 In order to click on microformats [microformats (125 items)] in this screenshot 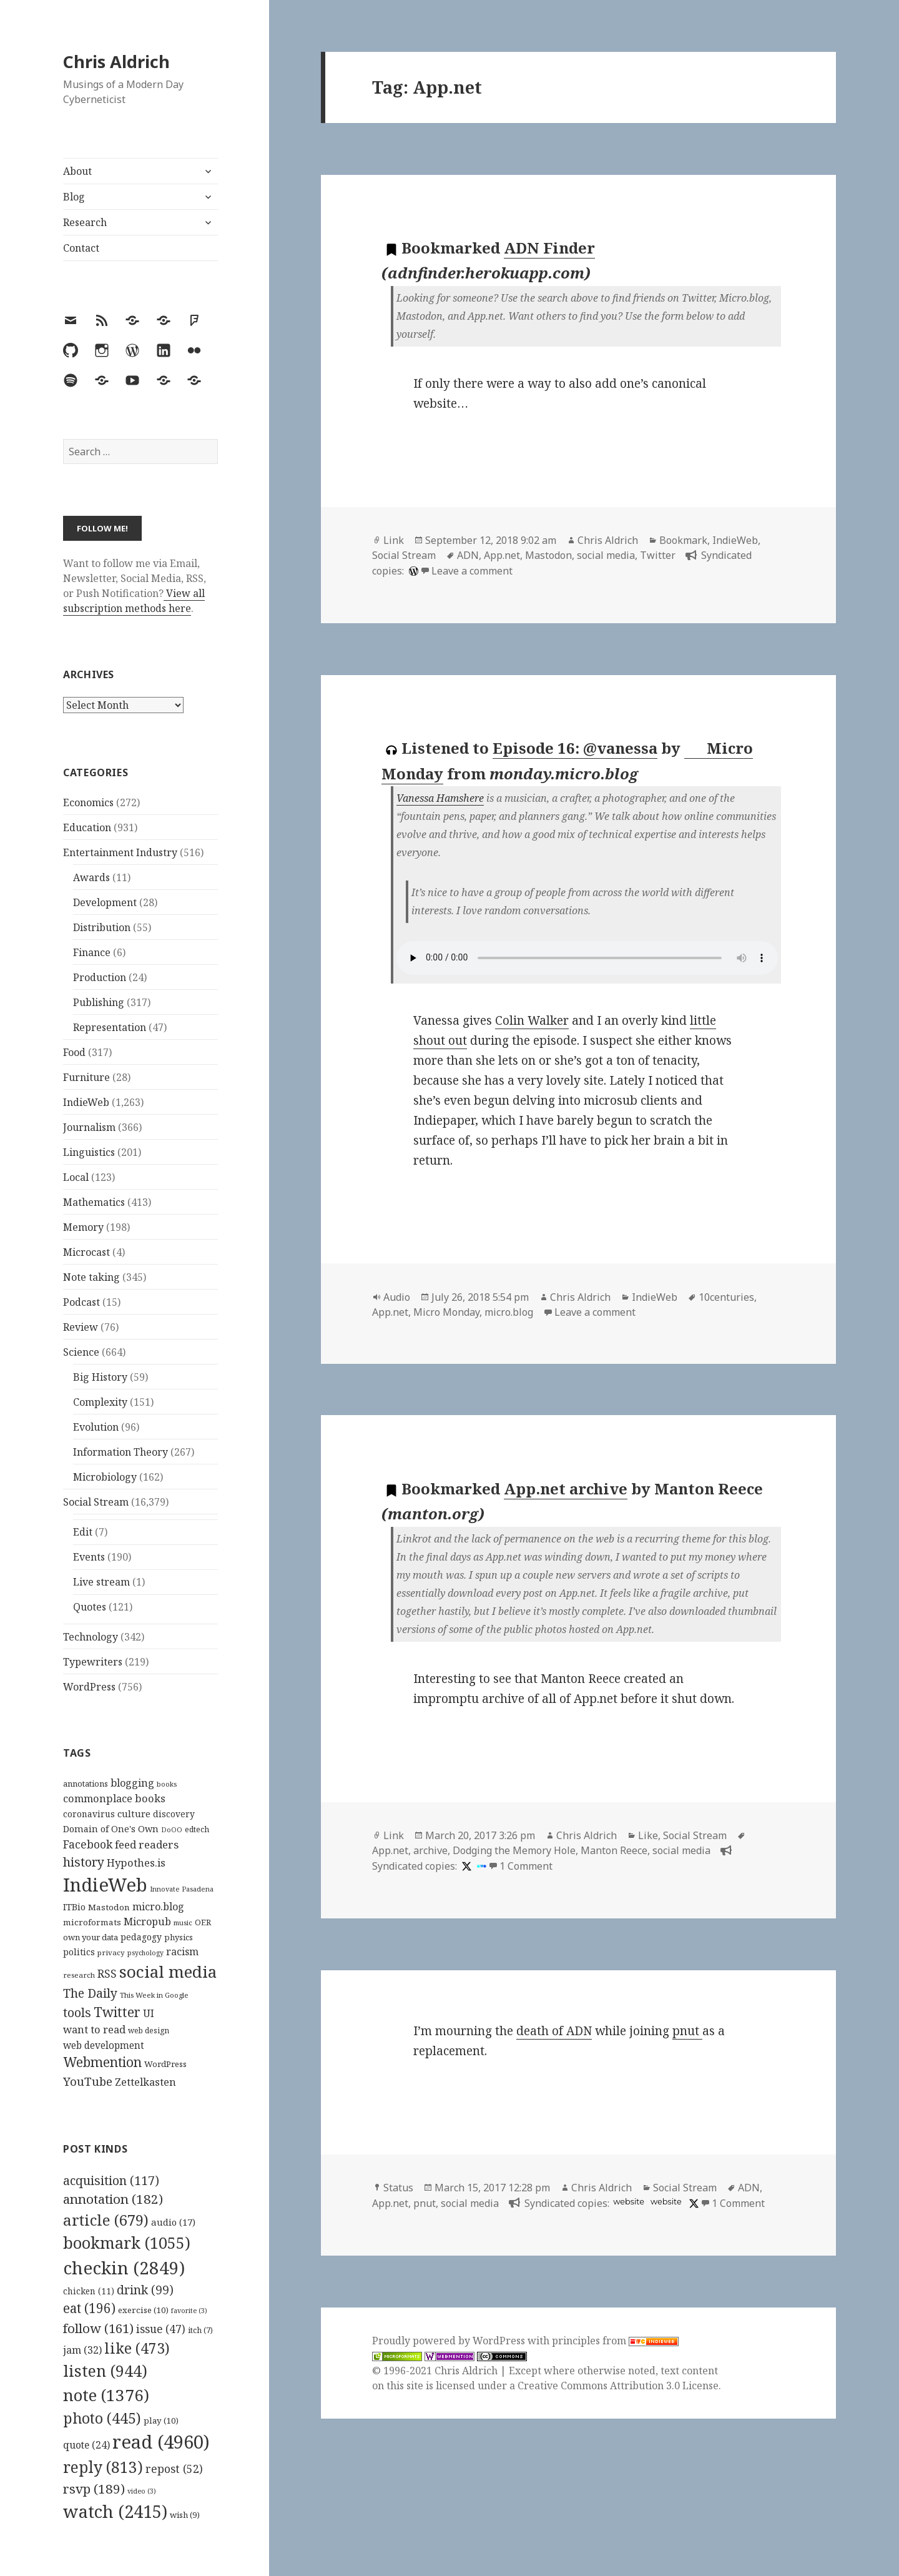, I will do `click(92, 1922)`.